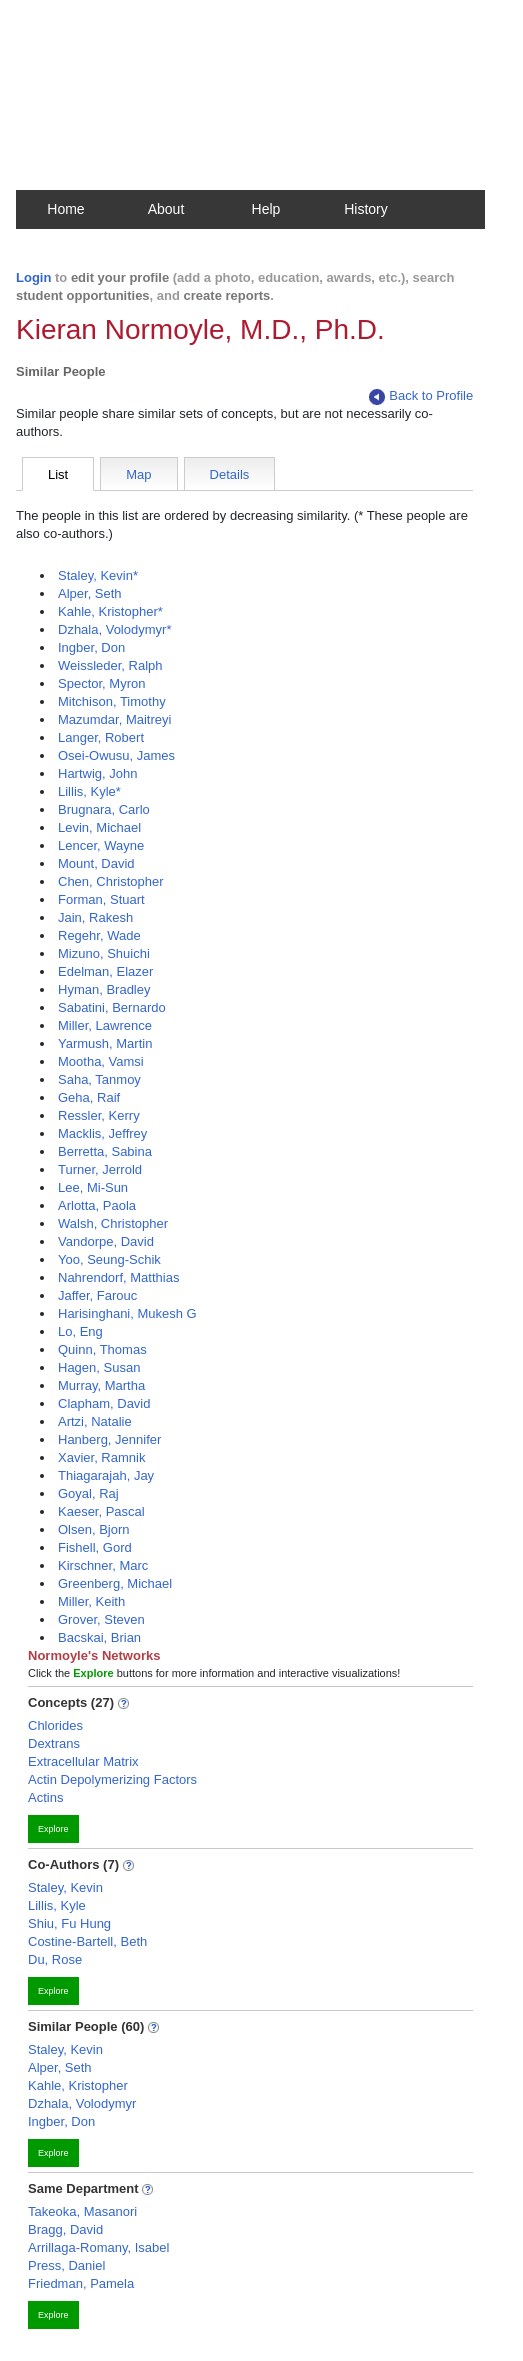 The image size is (523, 2361). What do you see at coordinates (112, 701) in the screenshot?
I see `Mitchison, Timothy` at bounding box center [112, 701].